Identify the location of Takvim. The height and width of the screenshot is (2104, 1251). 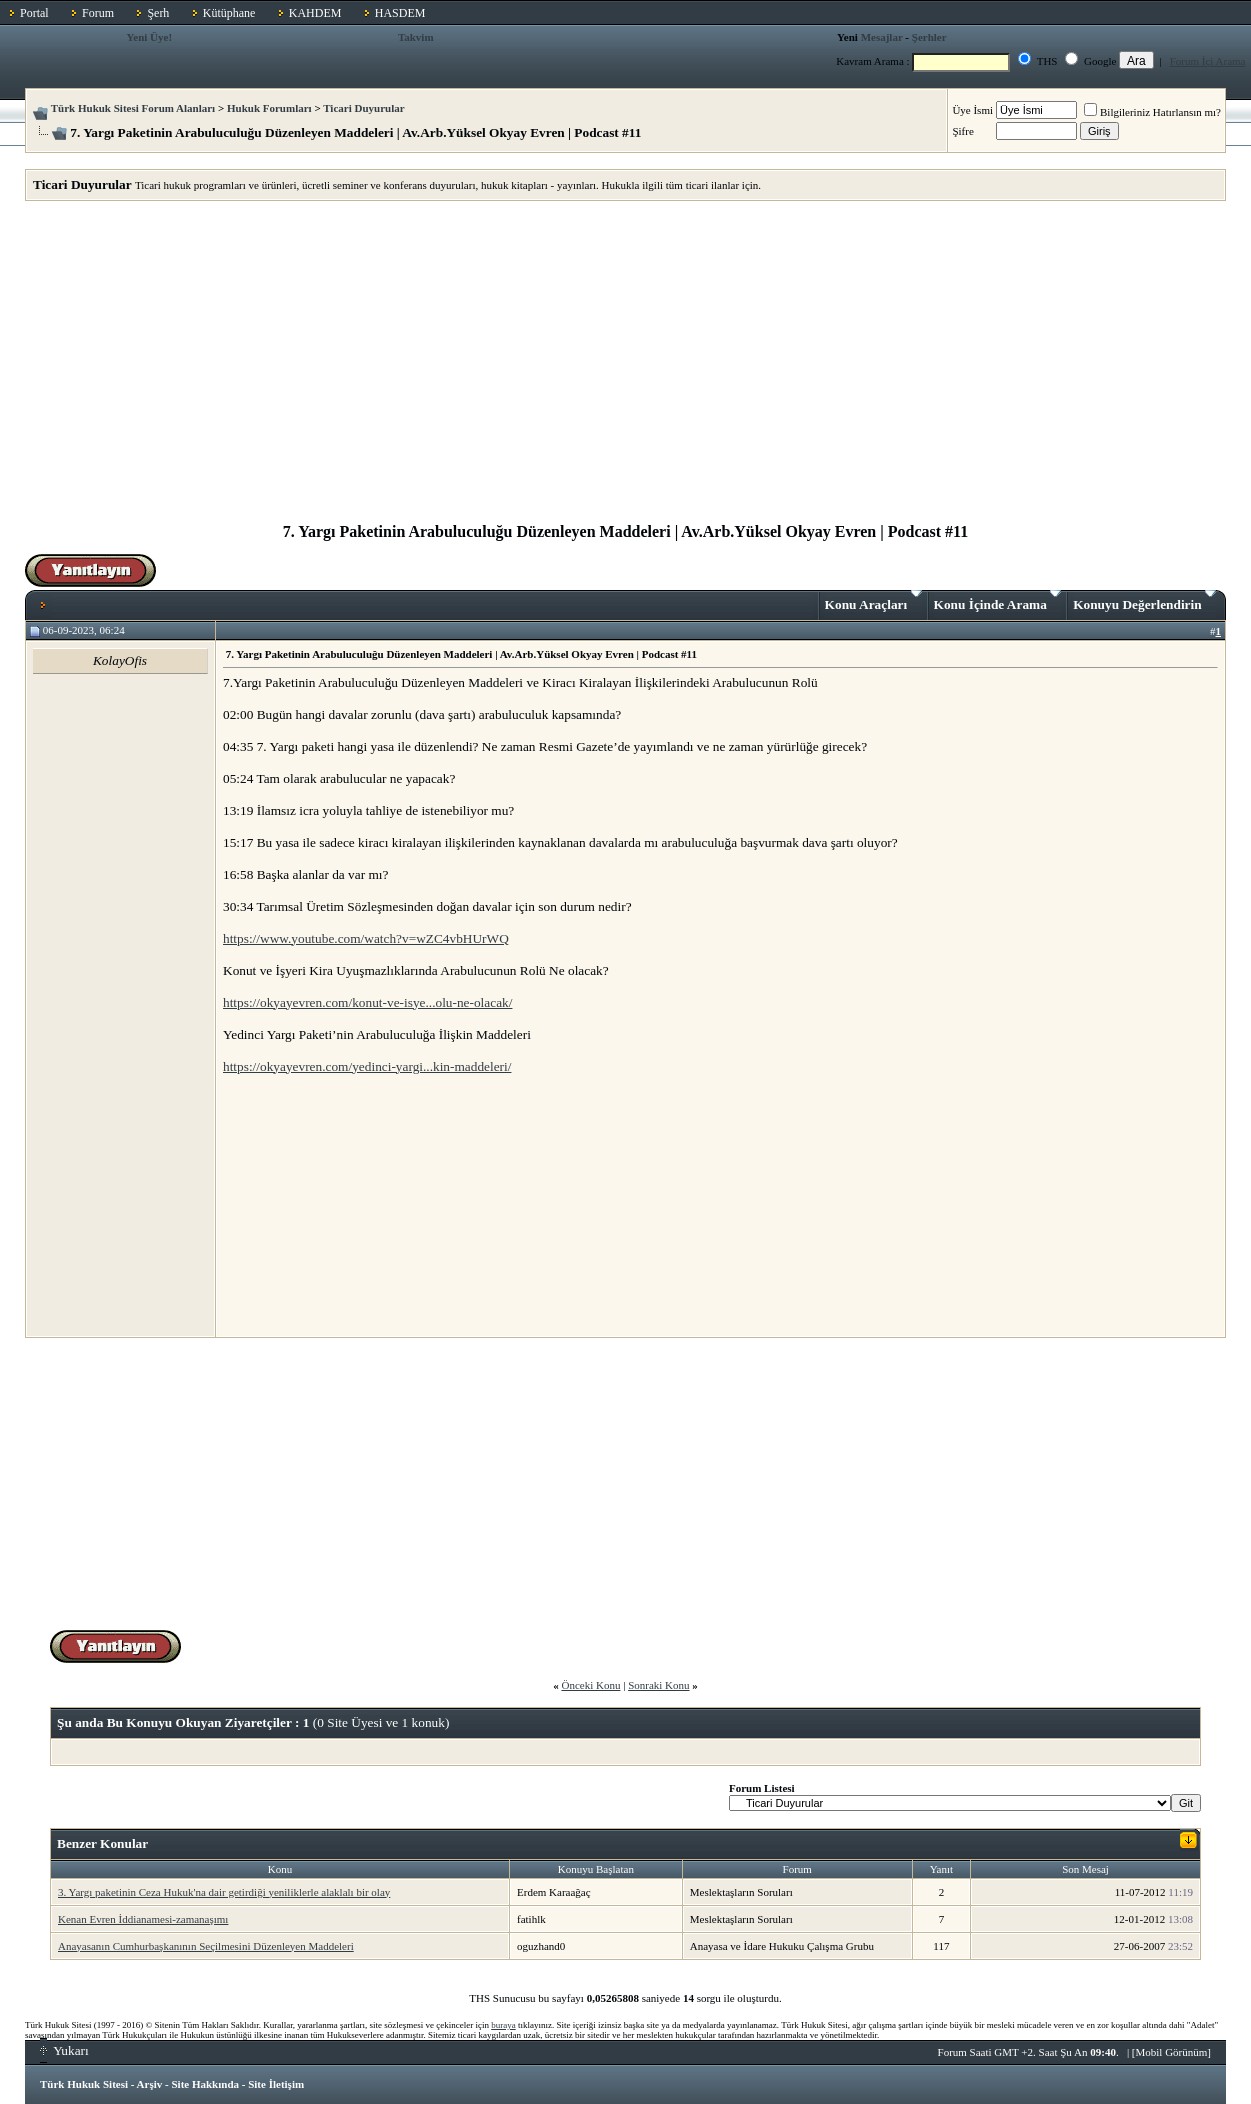
(416, 37).